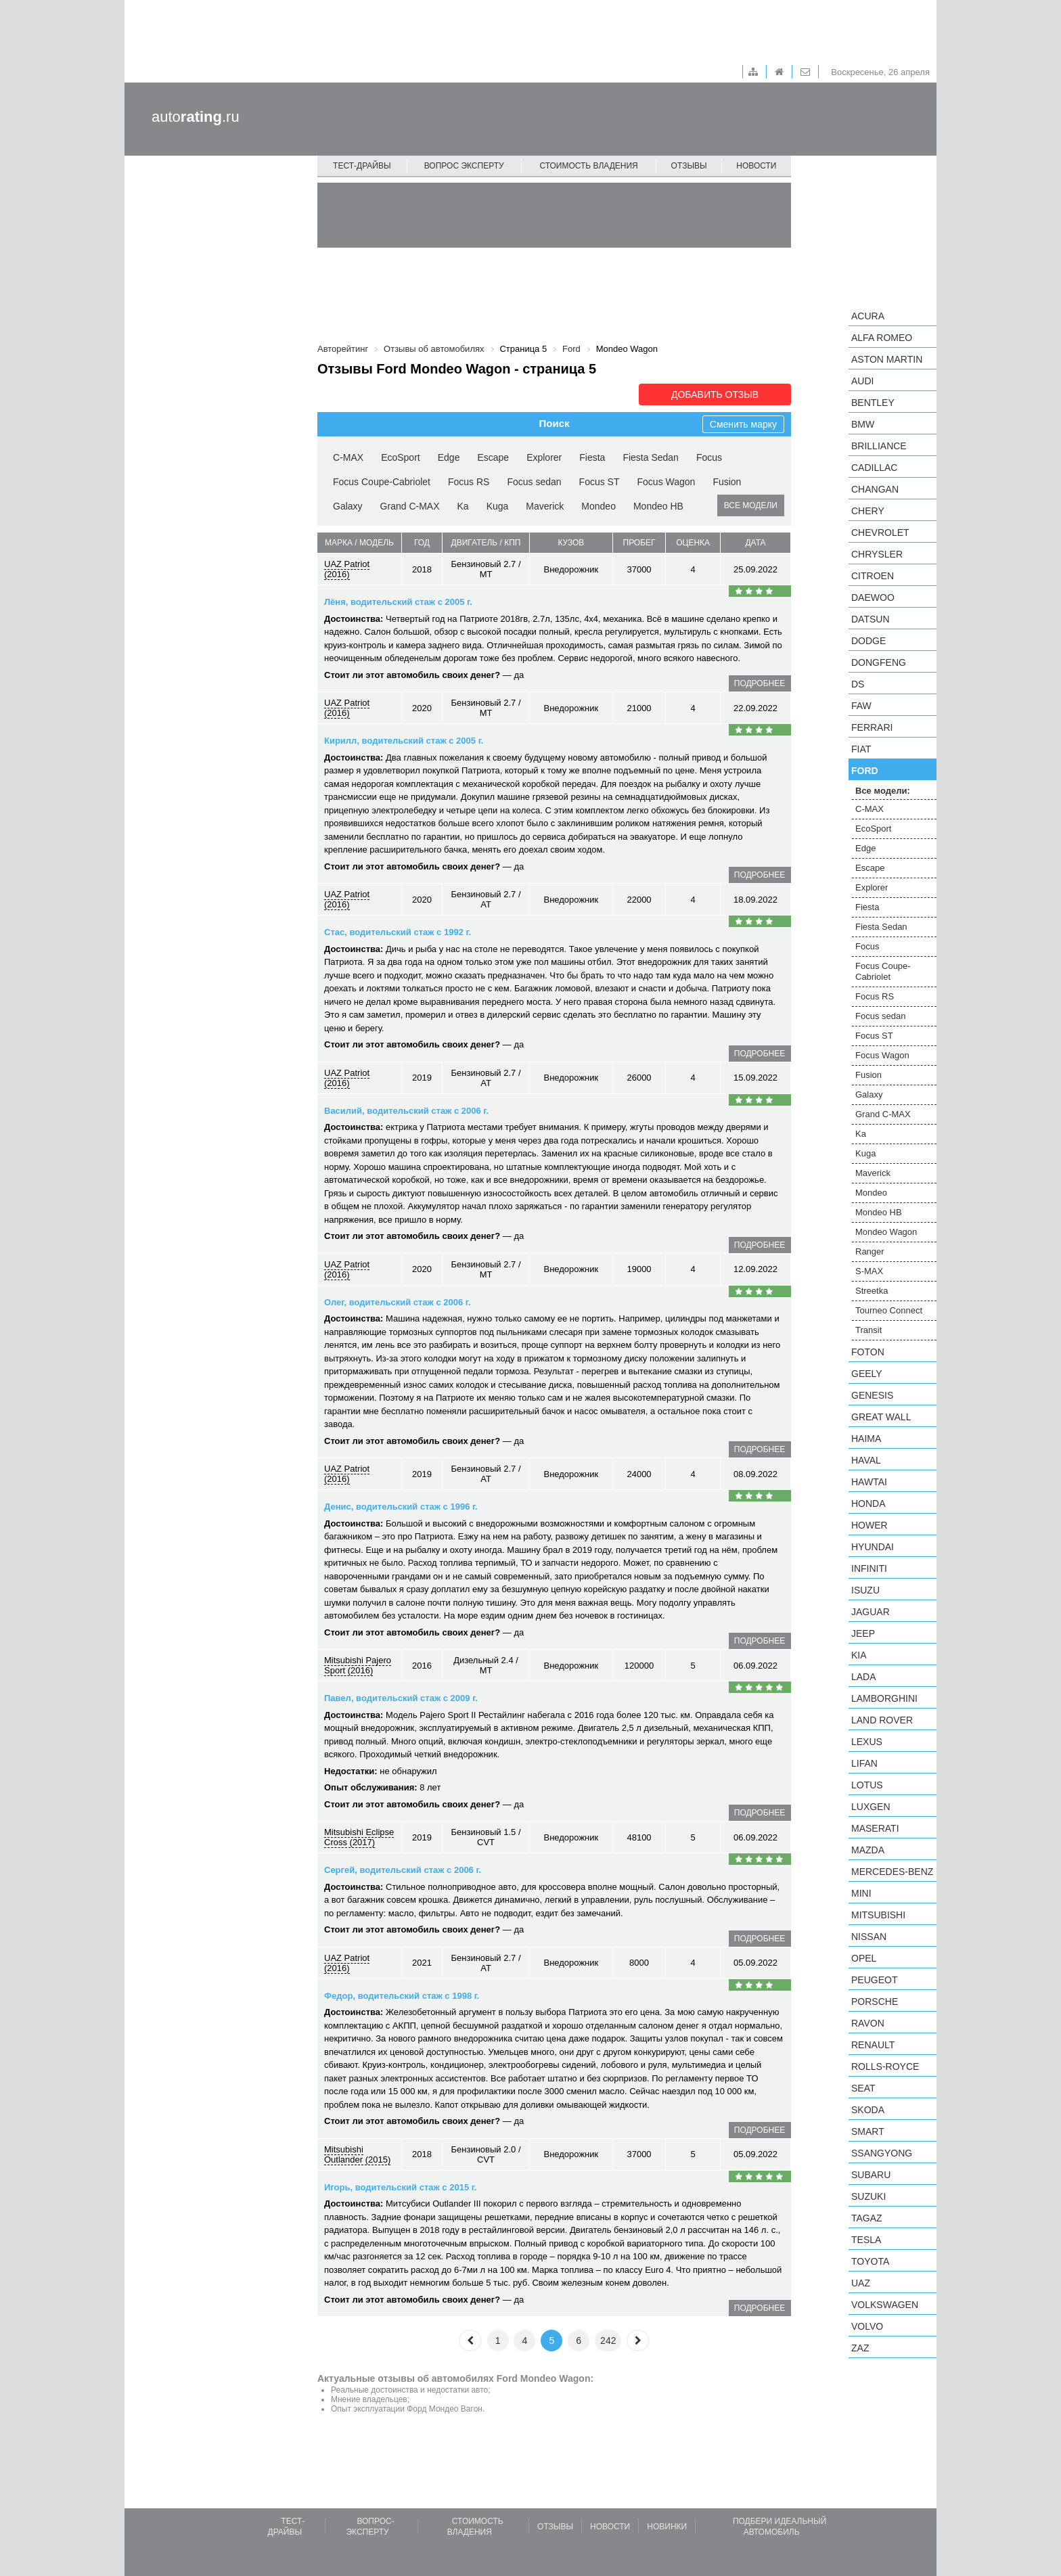 The height and width of the screenshot is (2576, 1061). Describe the element at coordinates (857, 684) in the screenshot. I see `DS` at that location.